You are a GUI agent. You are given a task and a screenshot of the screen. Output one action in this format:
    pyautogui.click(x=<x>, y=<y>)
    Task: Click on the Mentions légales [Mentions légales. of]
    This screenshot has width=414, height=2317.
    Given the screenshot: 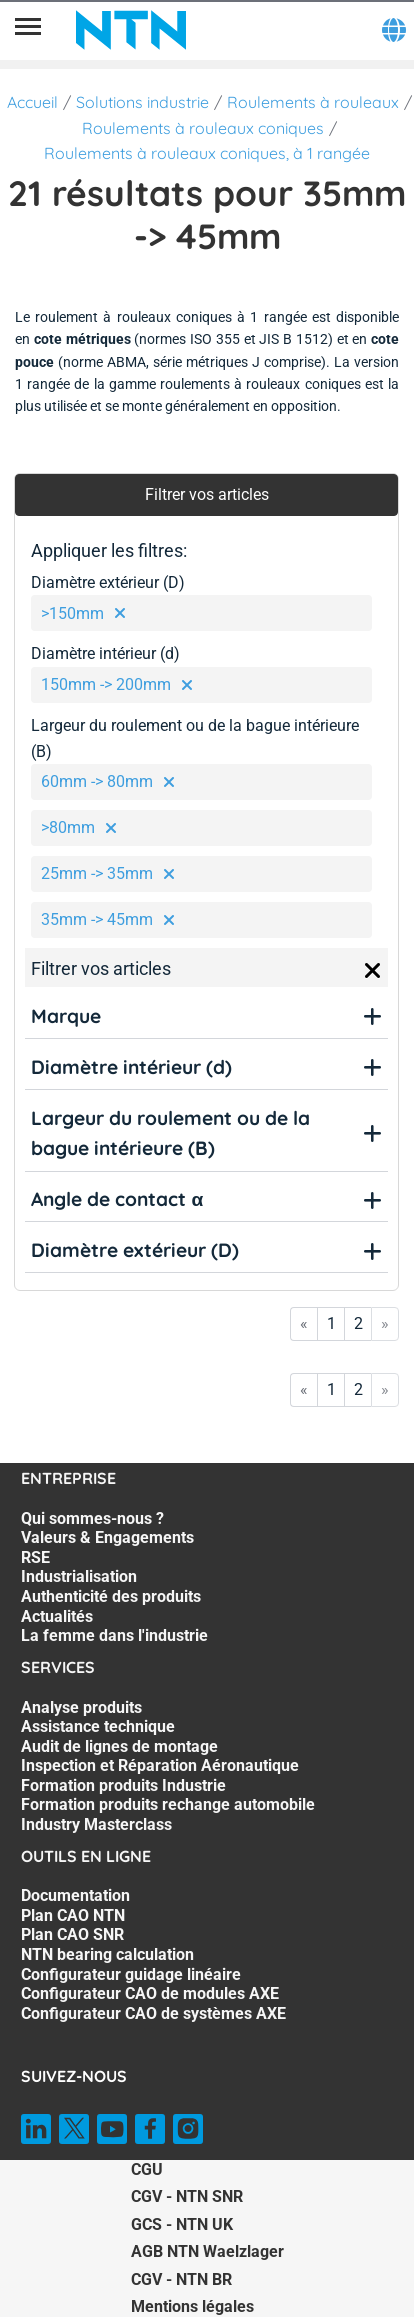 What is the action you would take?
    pyautogui.click(x=192, y=2306)
    